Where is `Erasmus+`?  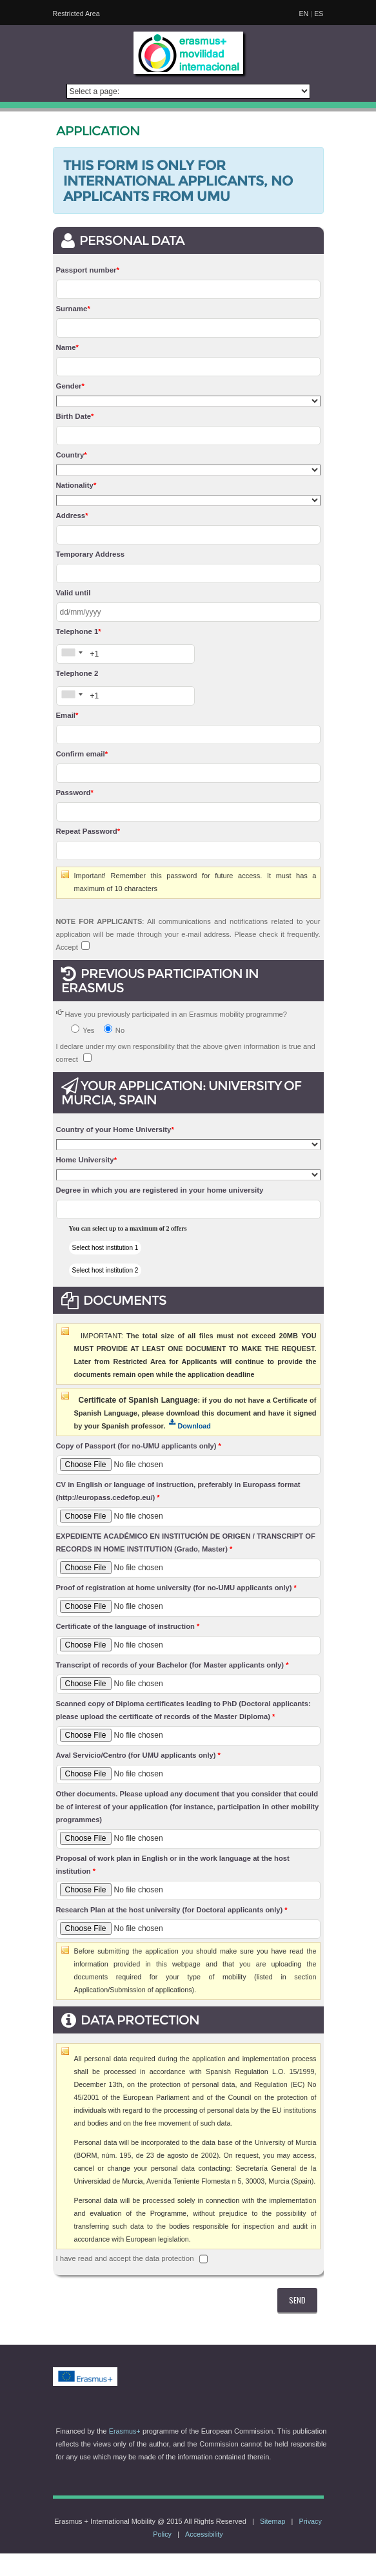 Erasmus+ is located at coordinates (125, 2431).